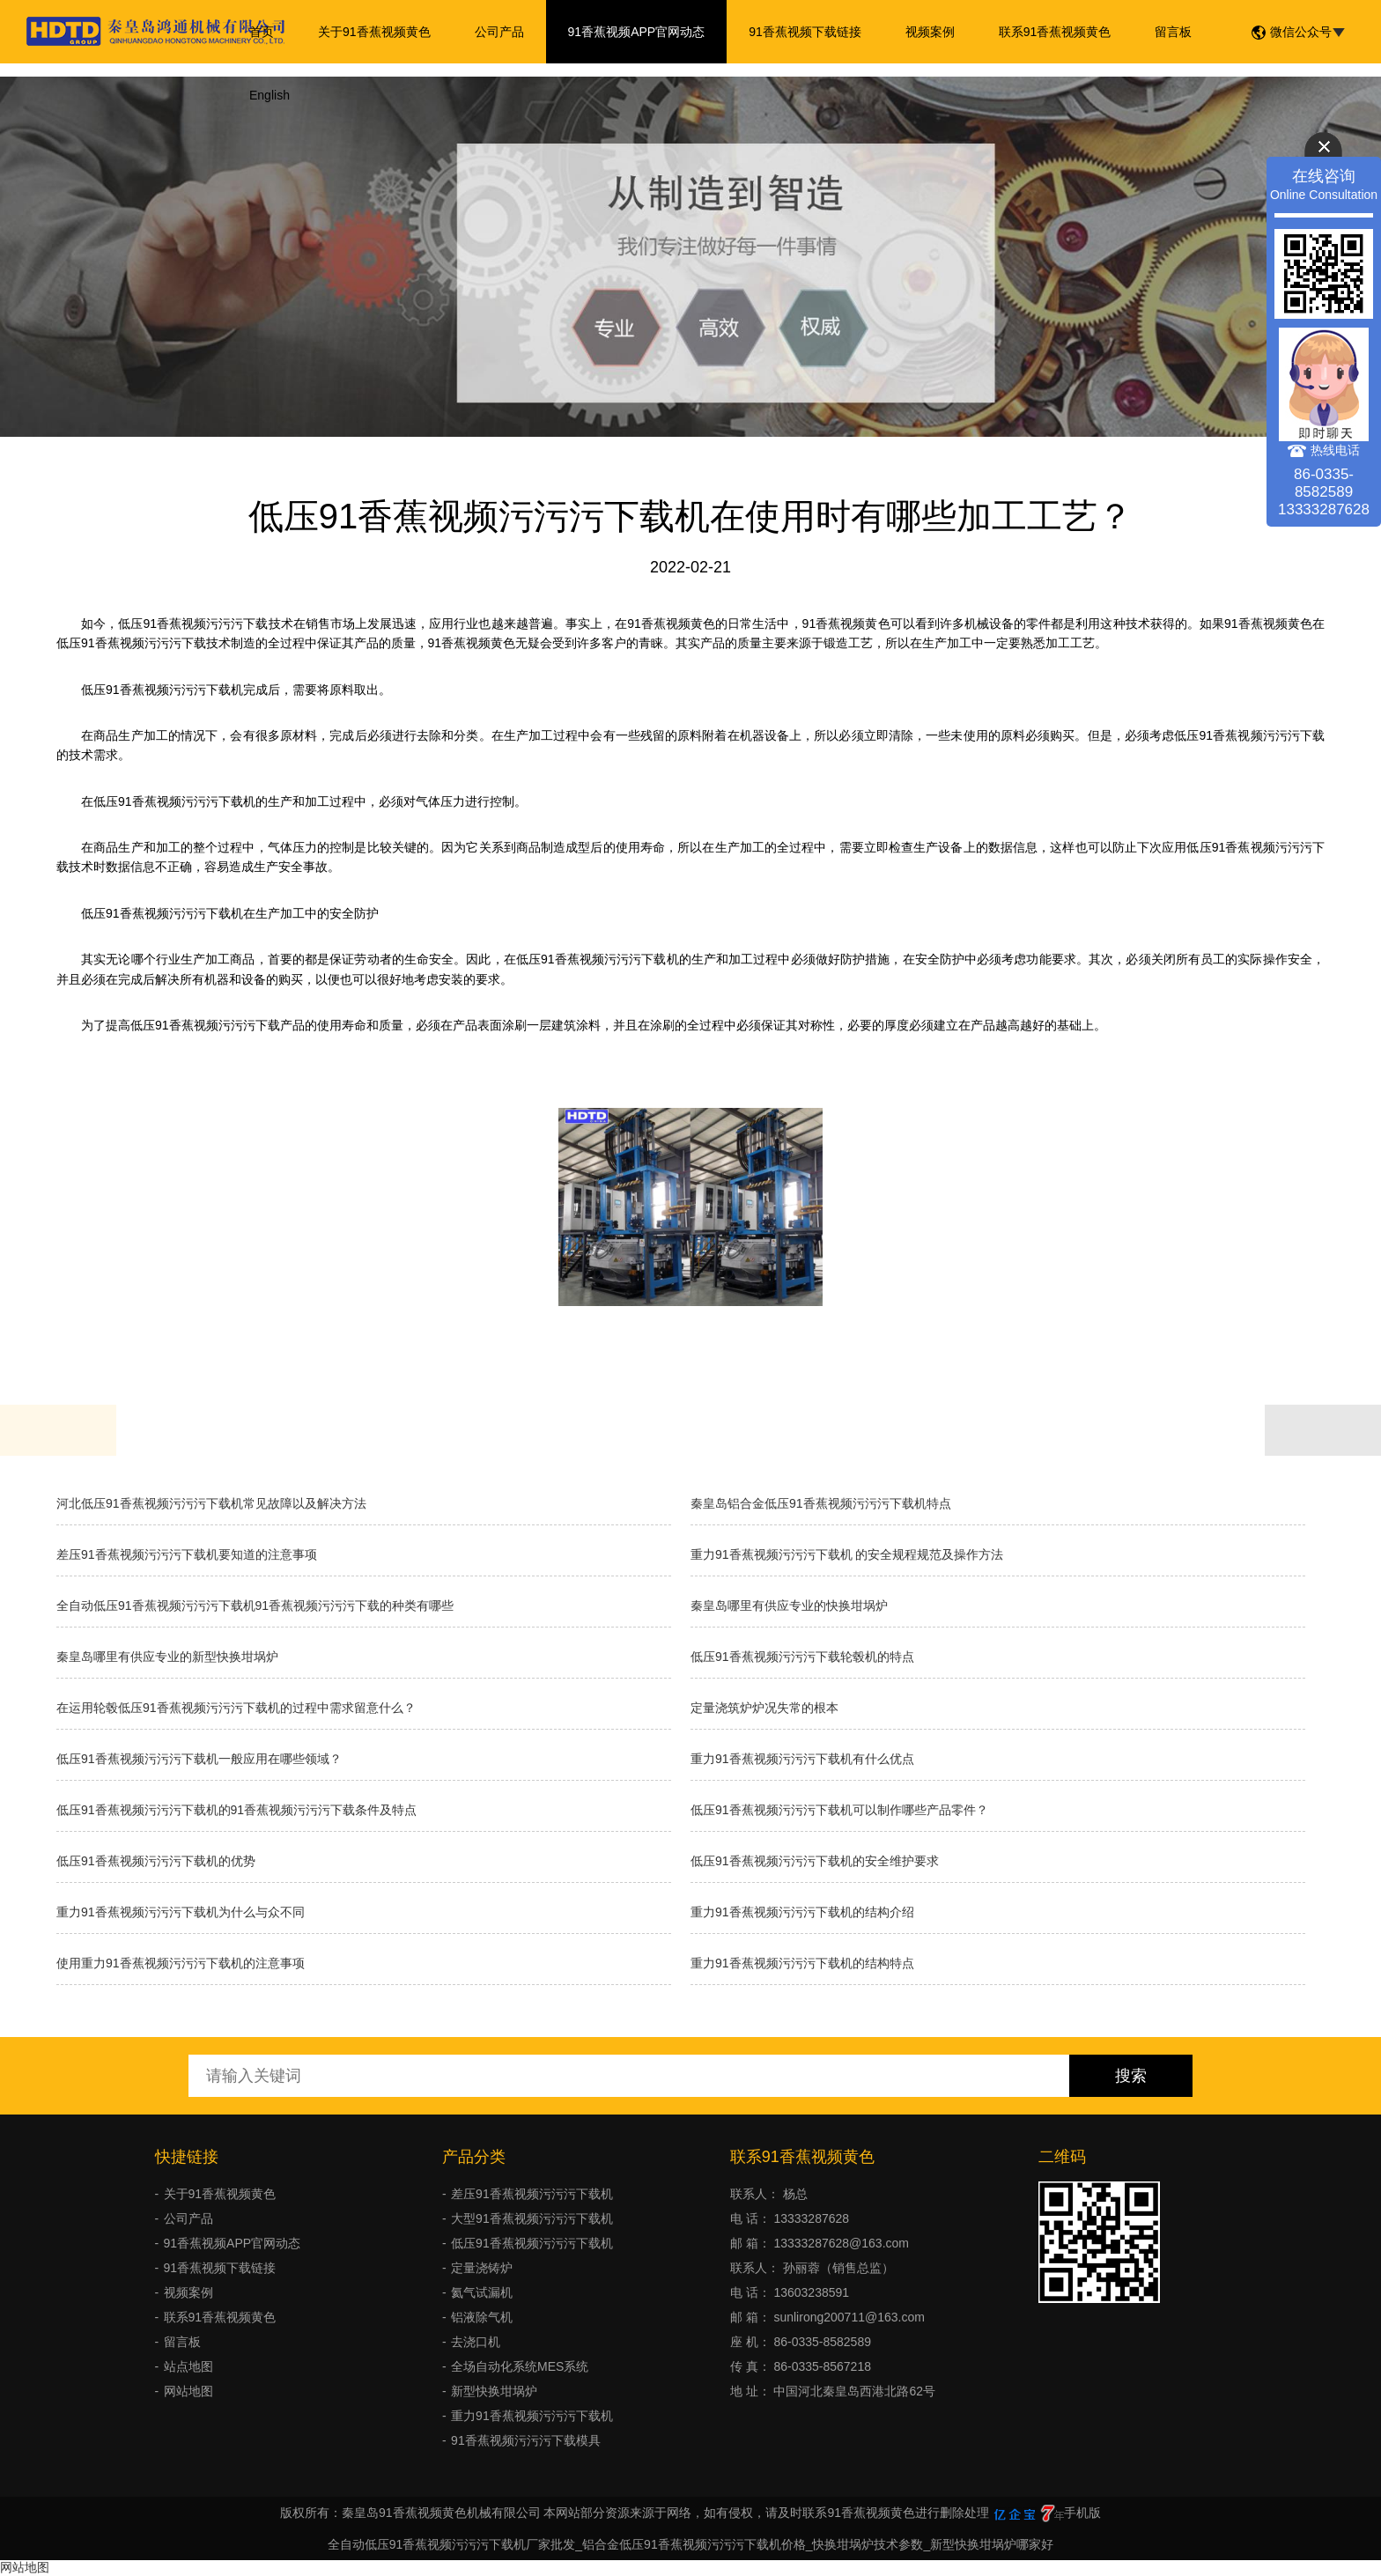  What do you see at coordinates (526, 2440) in the screenshot?
I see `91香蕉视频污污污下载模具` at bounding box center [526, 2440].